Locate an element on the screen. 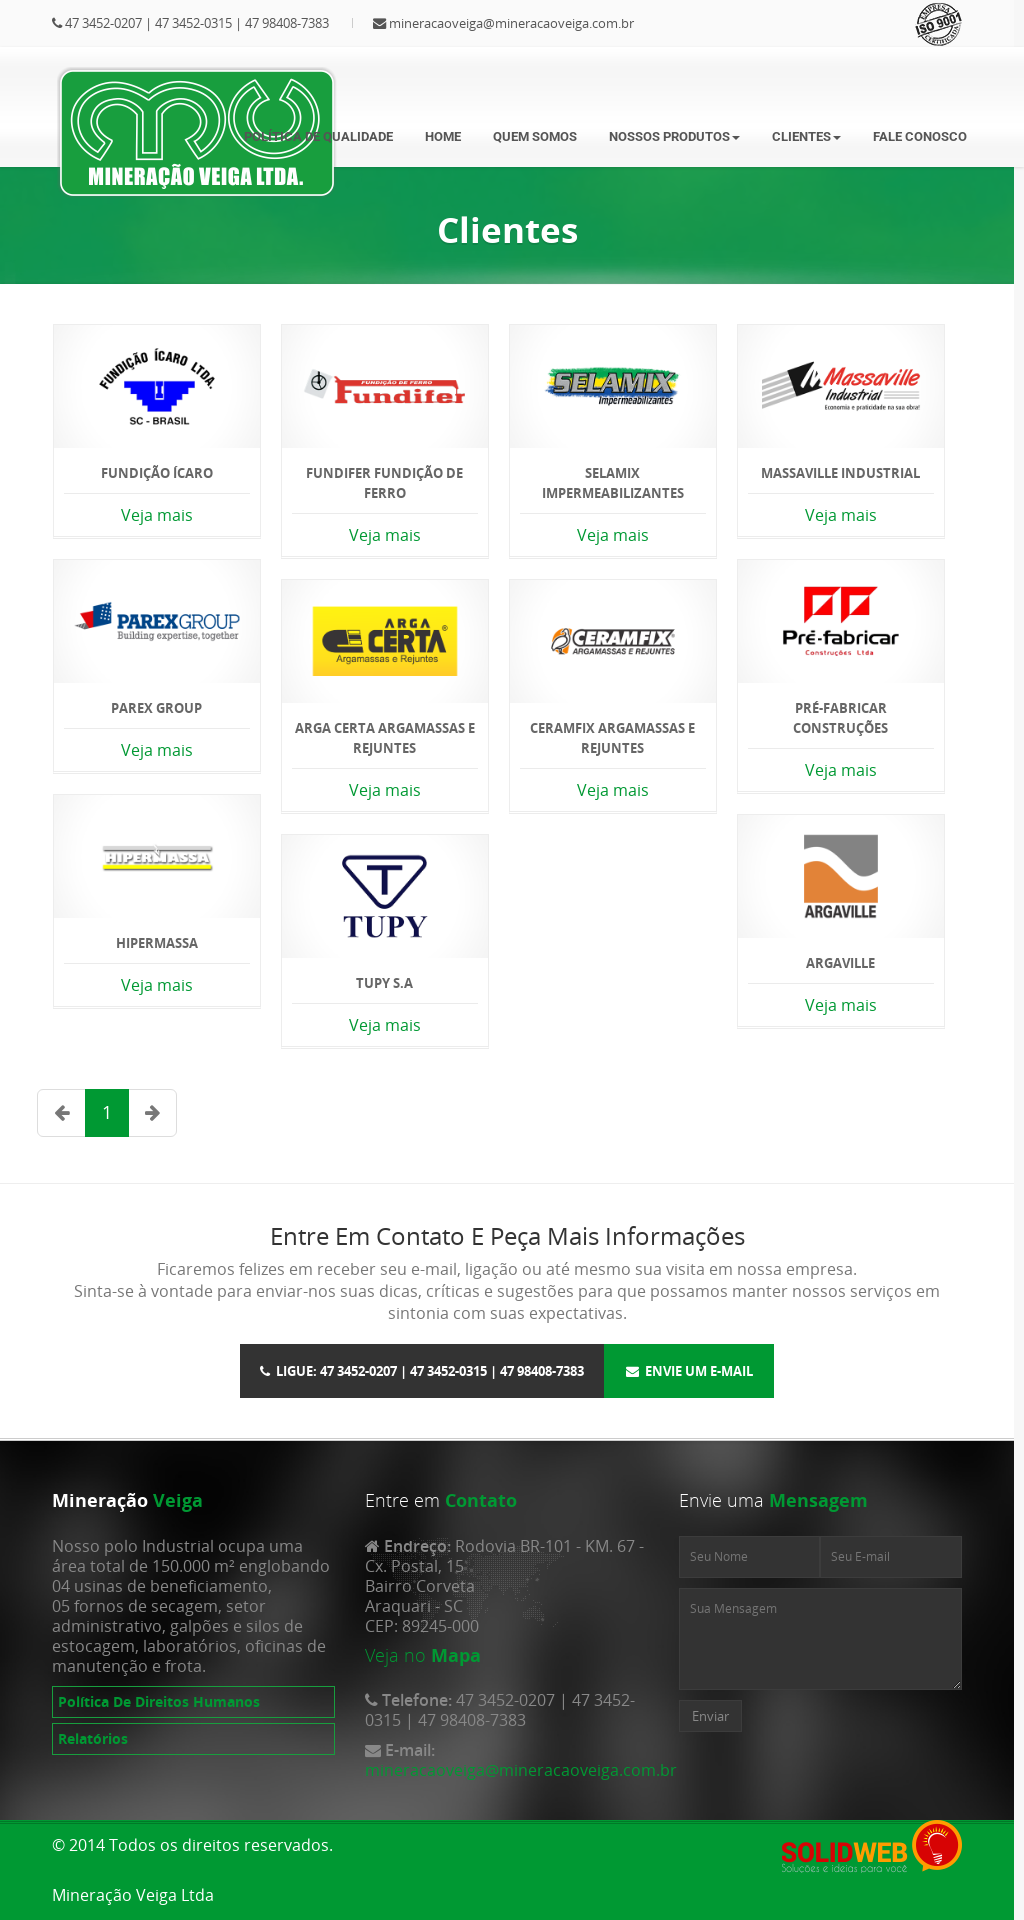 The image size is (1024, 1920). Veja no is located at coordinates (395, 1655).